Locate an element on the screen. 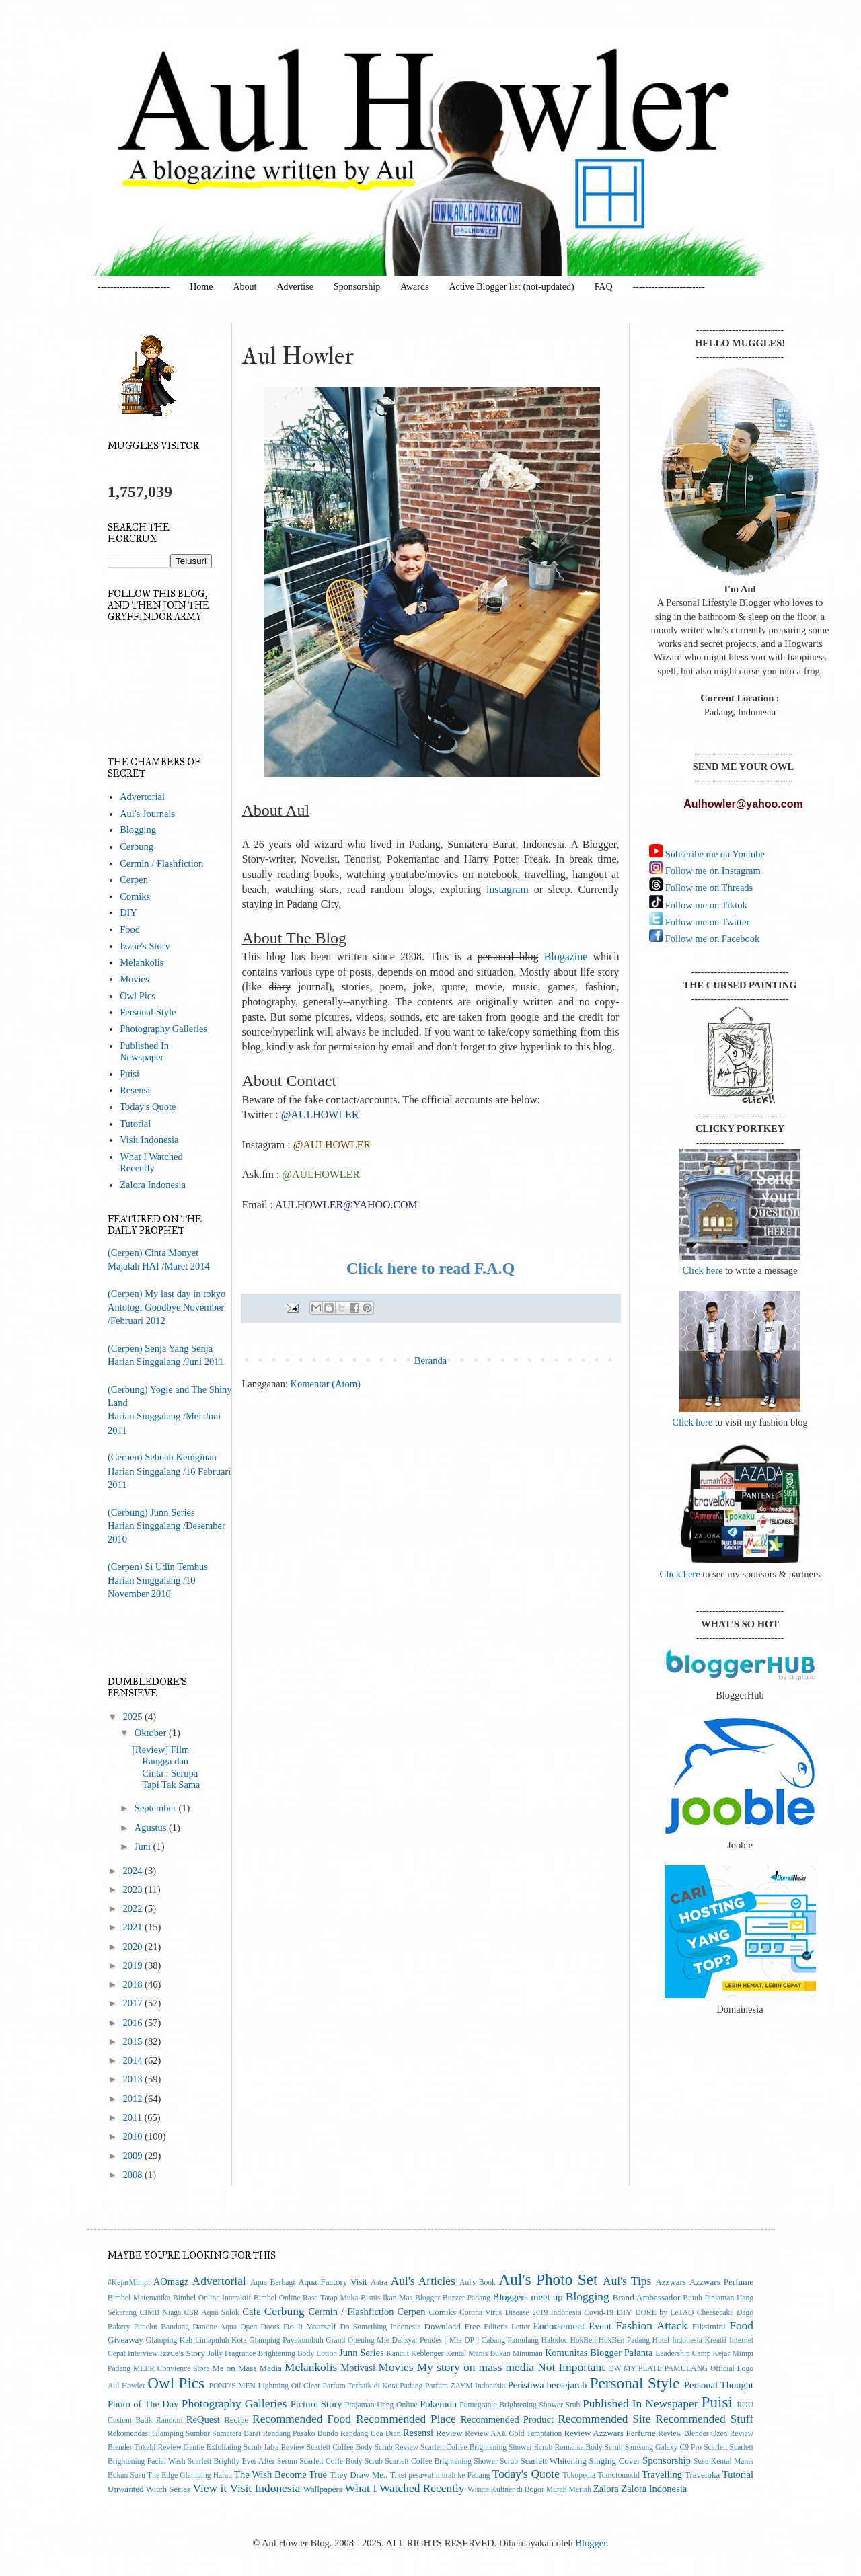 This screenshot has height=2576, width=861. Bimbel Matematika is located at coordinates (139, 2298).